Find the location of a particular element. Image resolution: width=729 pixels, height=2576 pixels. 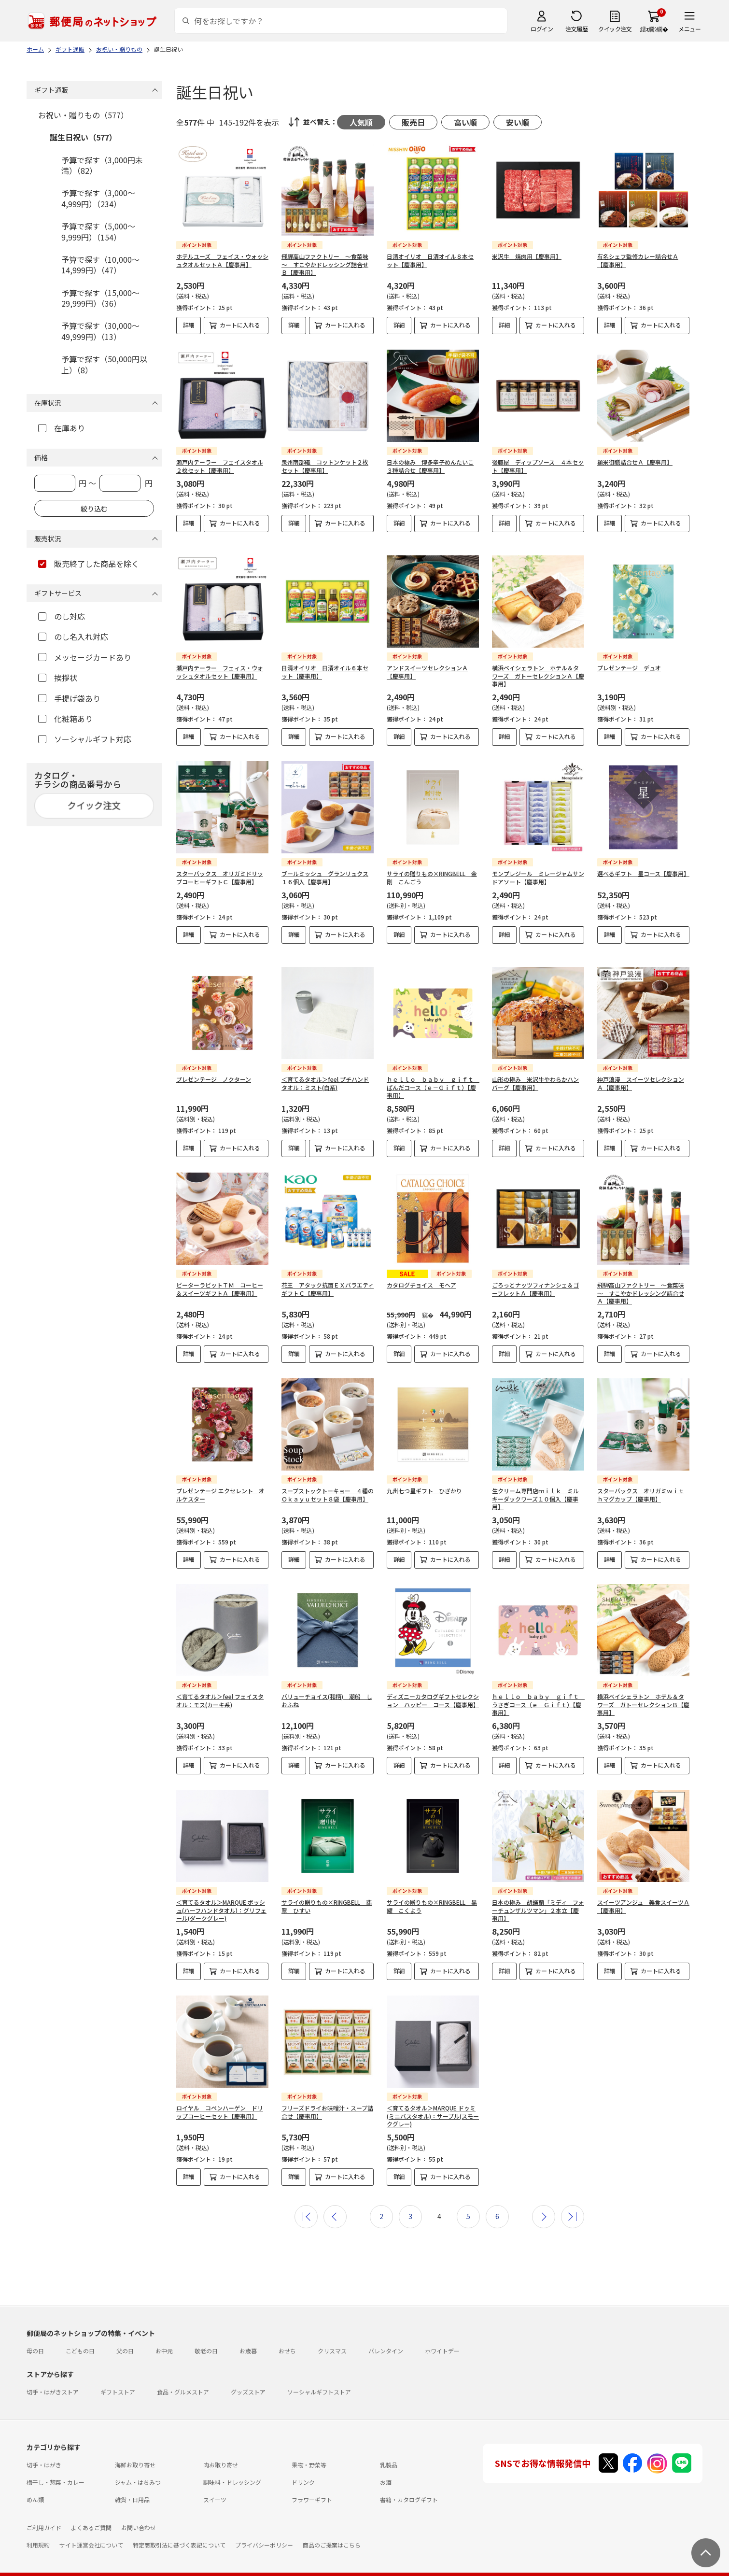

お祝い・贈りもの（577） is located at coordinates (83, 115).